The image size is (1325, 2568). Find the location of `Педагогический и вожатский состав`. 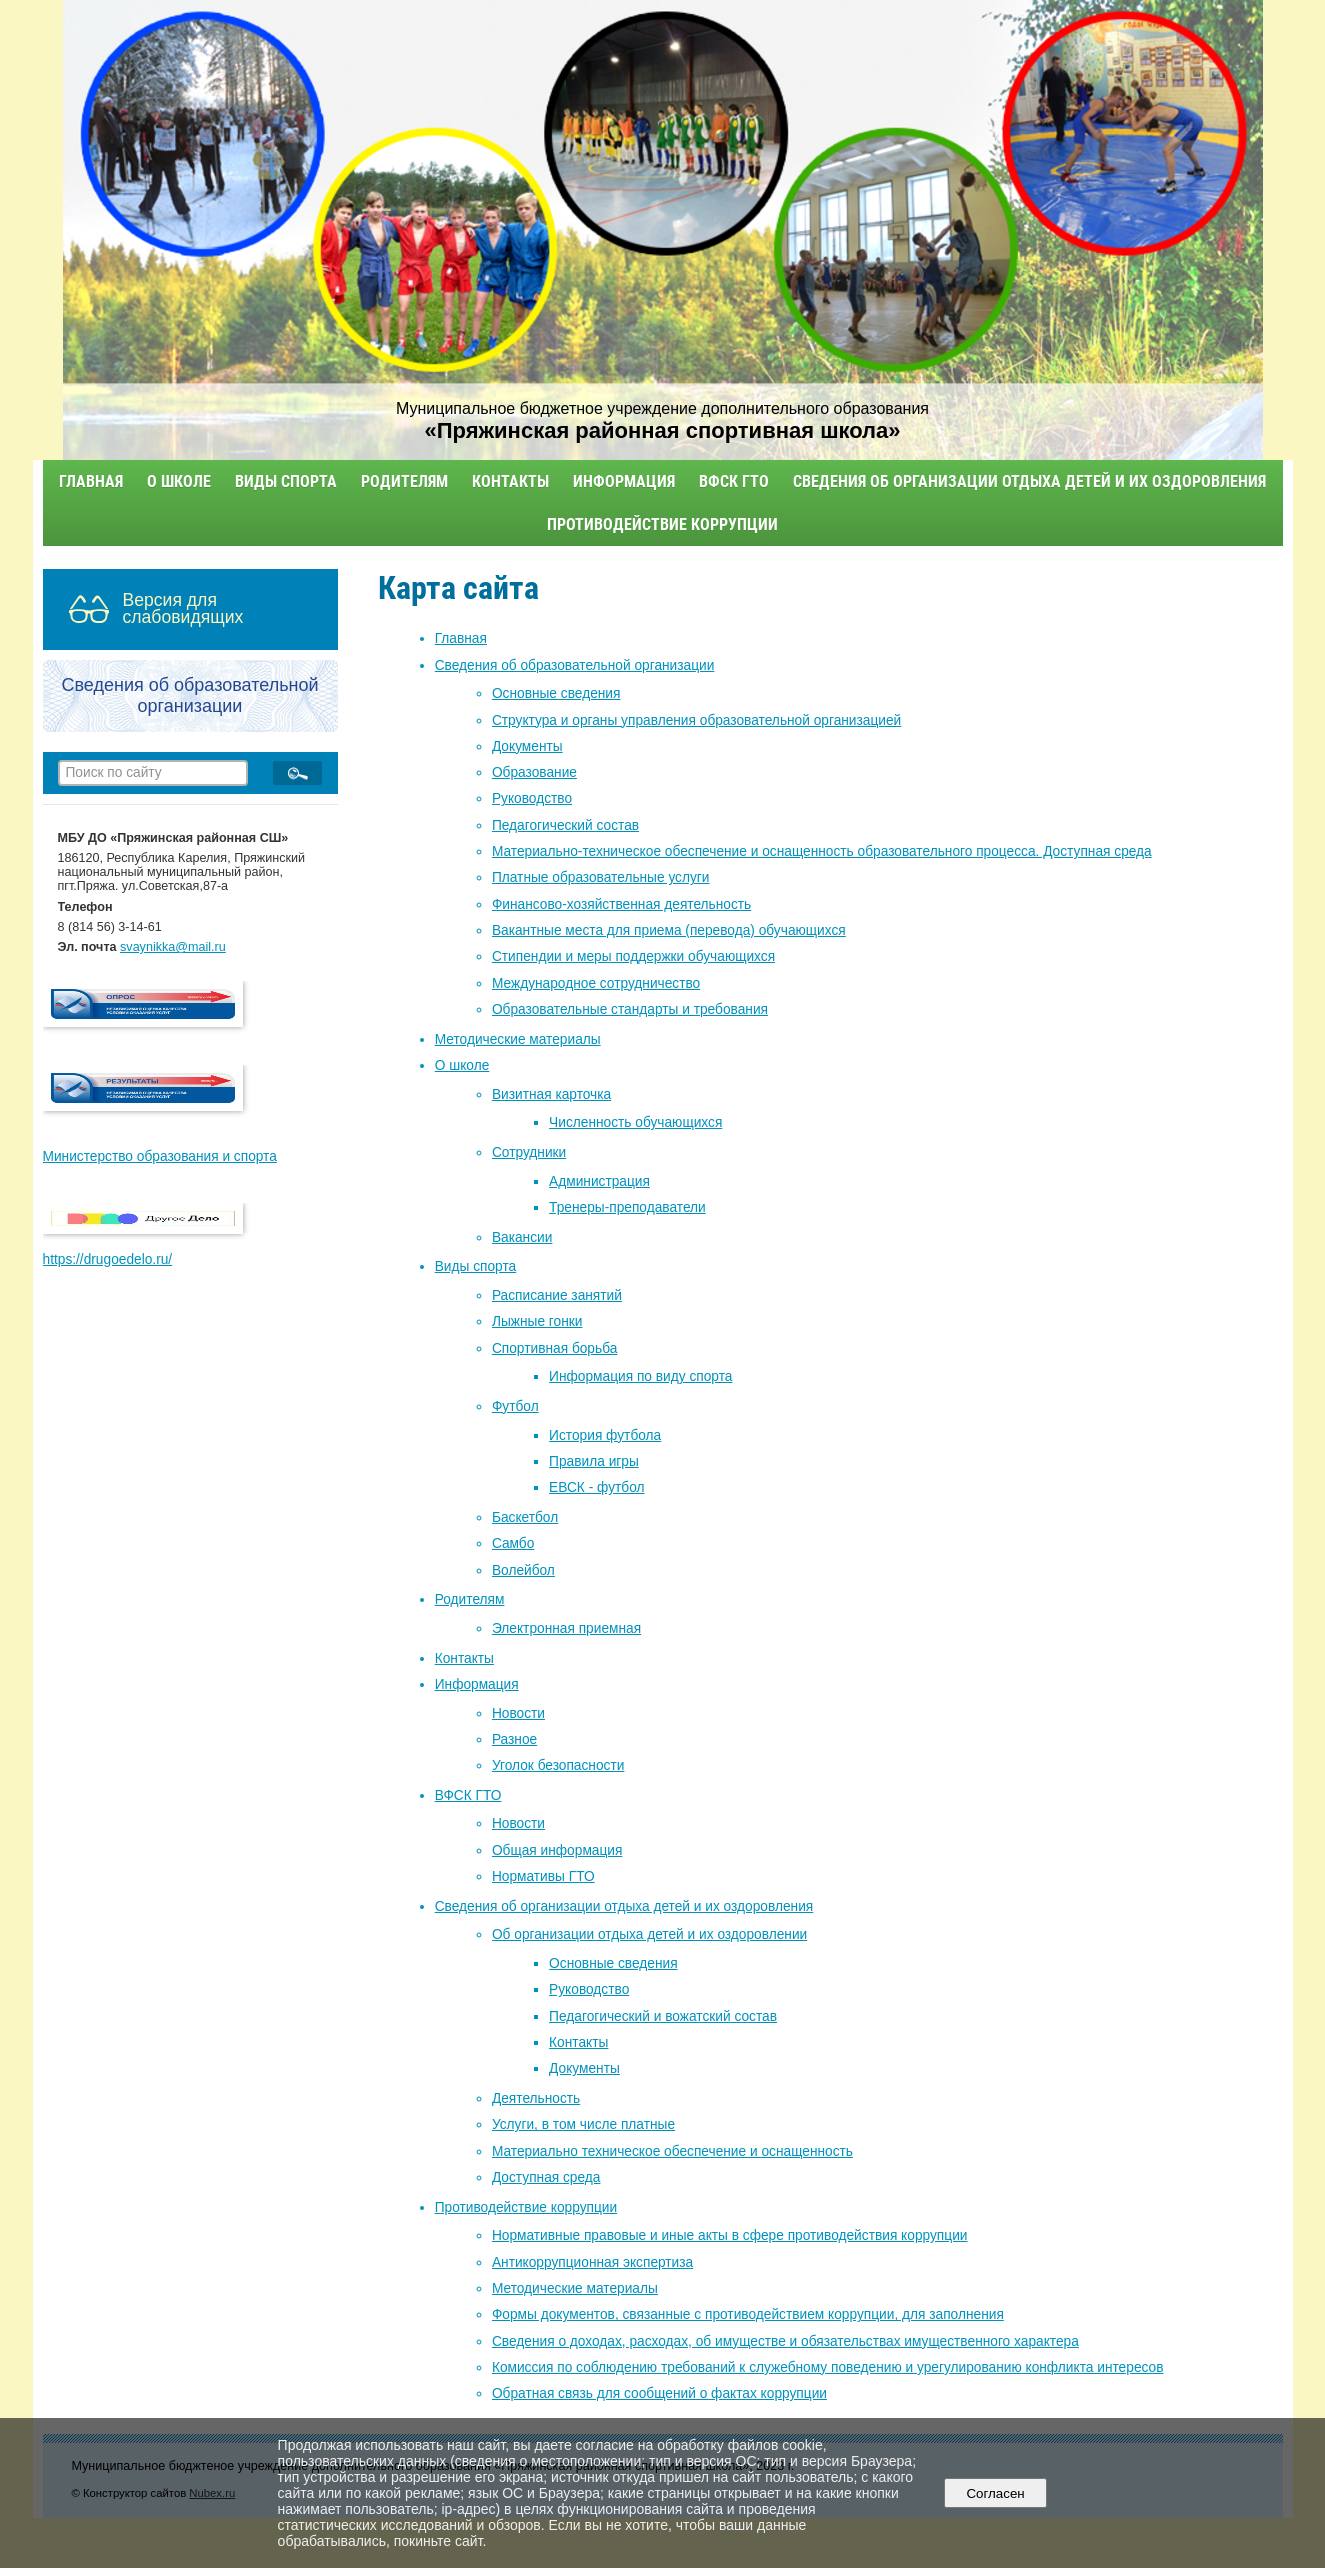

Педагогический и вожатский состав is located at coordinates (663, 2016).